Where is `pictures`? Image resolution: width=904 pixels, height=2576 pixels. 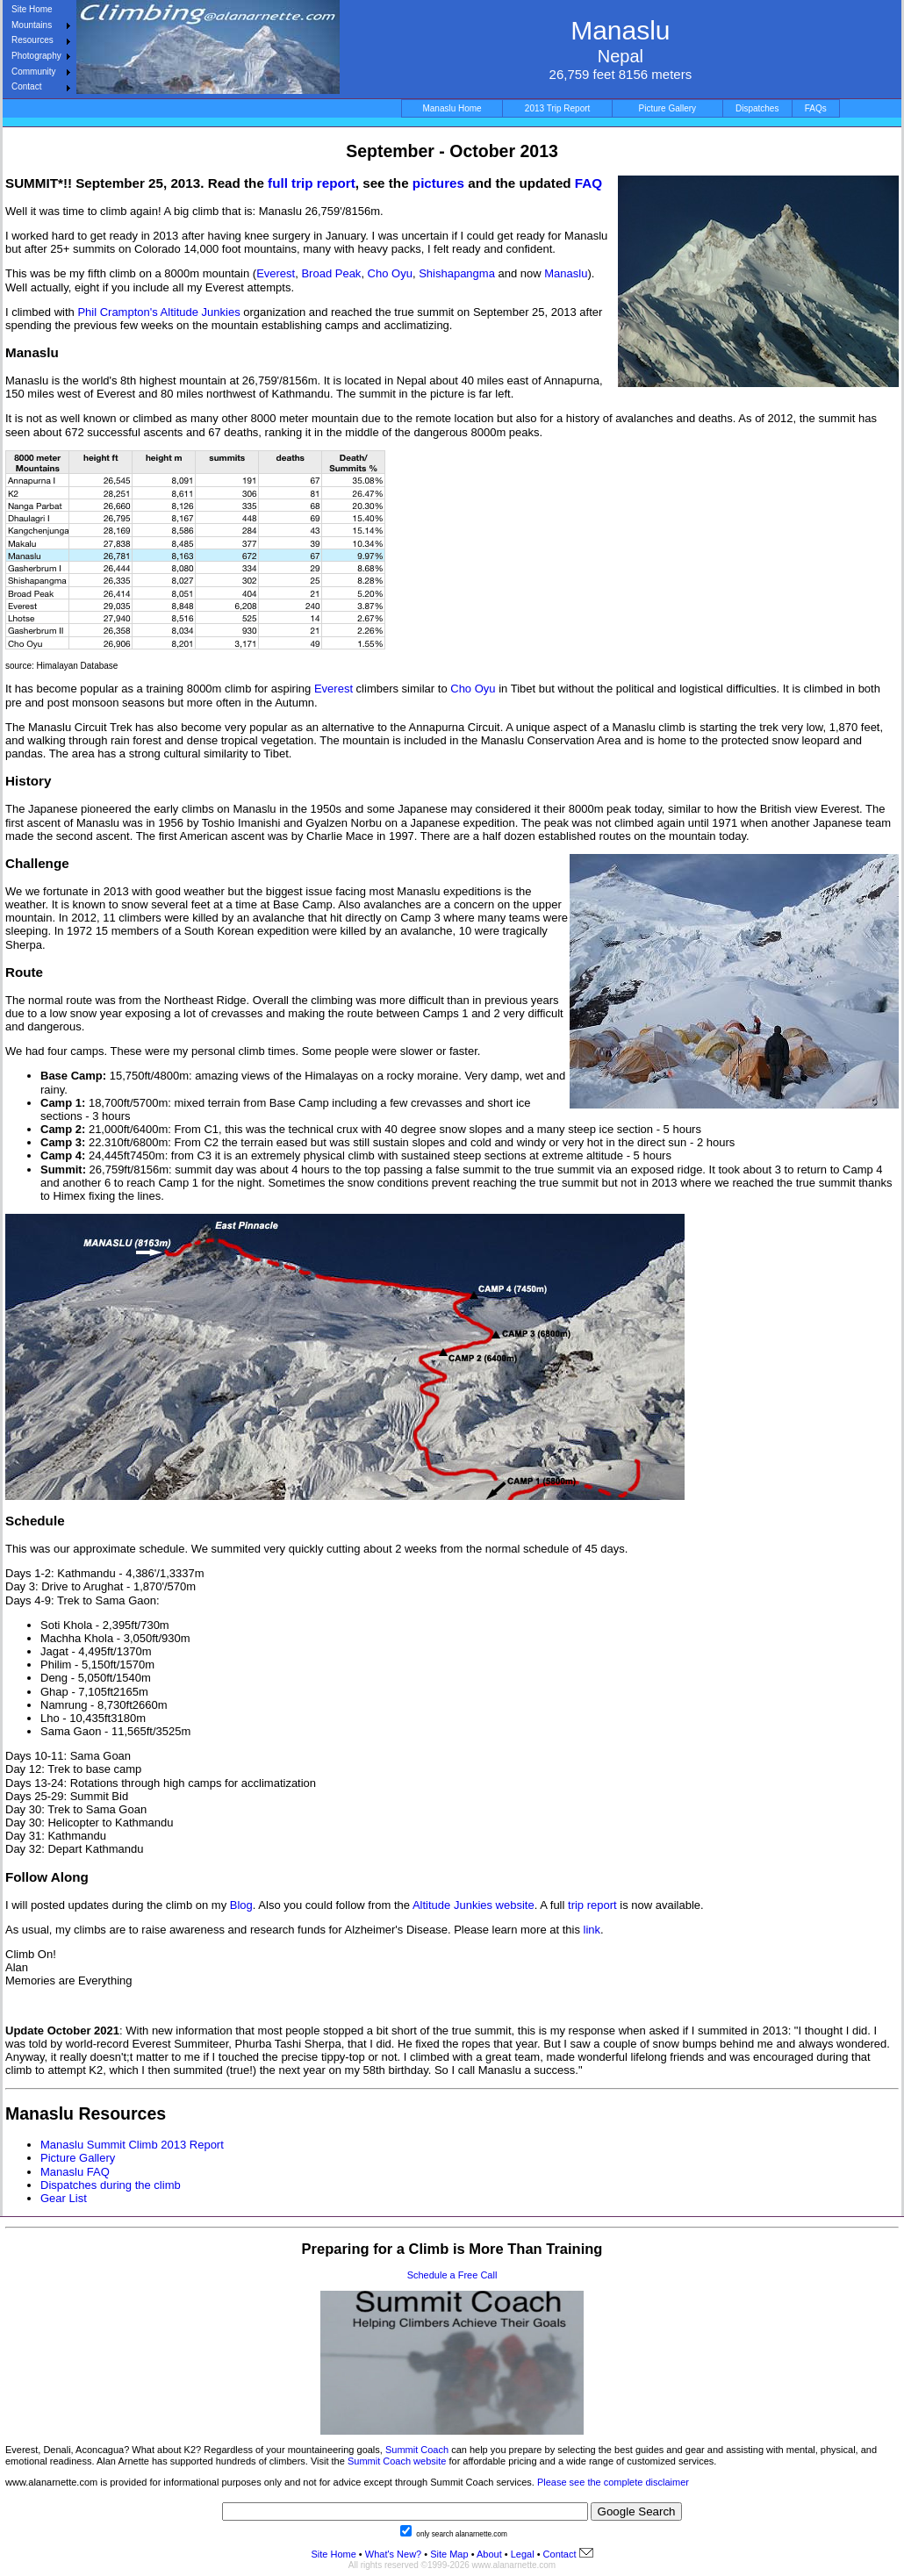 pictures is located at coordinates (438, 183).